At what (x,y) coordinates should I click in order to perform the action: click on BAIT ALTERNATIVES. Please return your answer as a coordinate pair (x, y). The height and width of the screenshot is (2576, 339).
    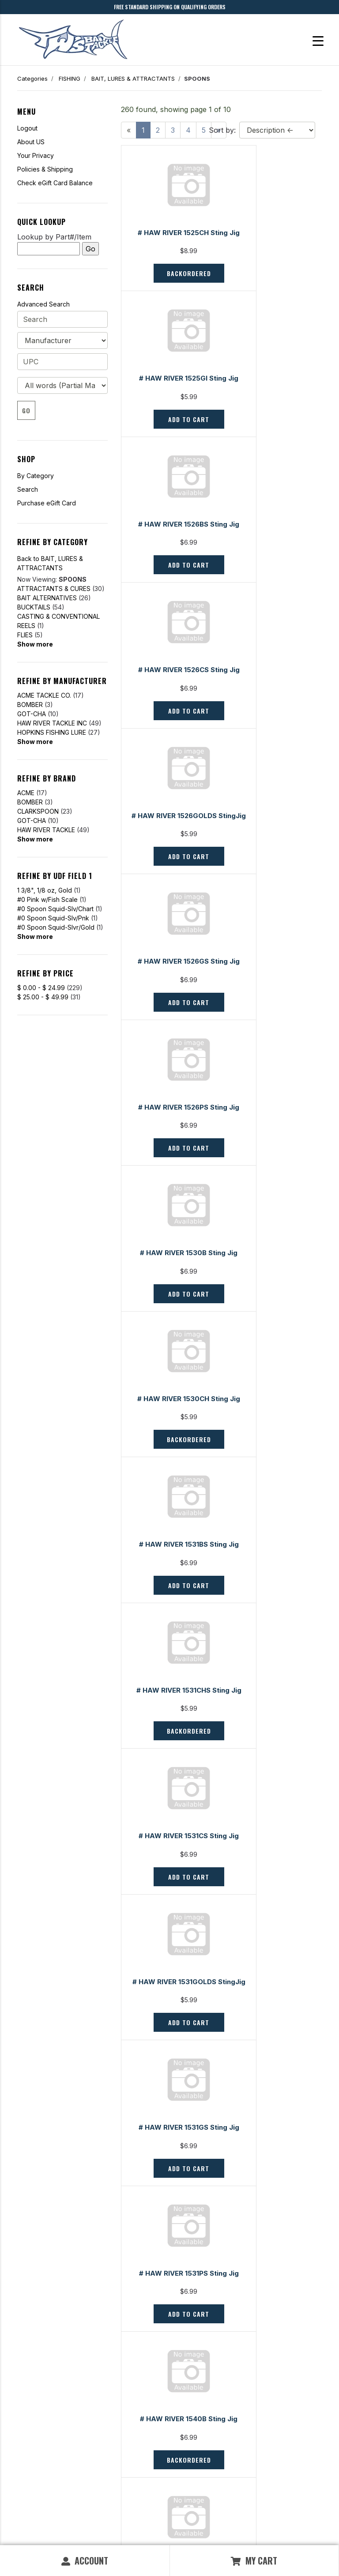
    Looking at the image, I should click on (47, 598).